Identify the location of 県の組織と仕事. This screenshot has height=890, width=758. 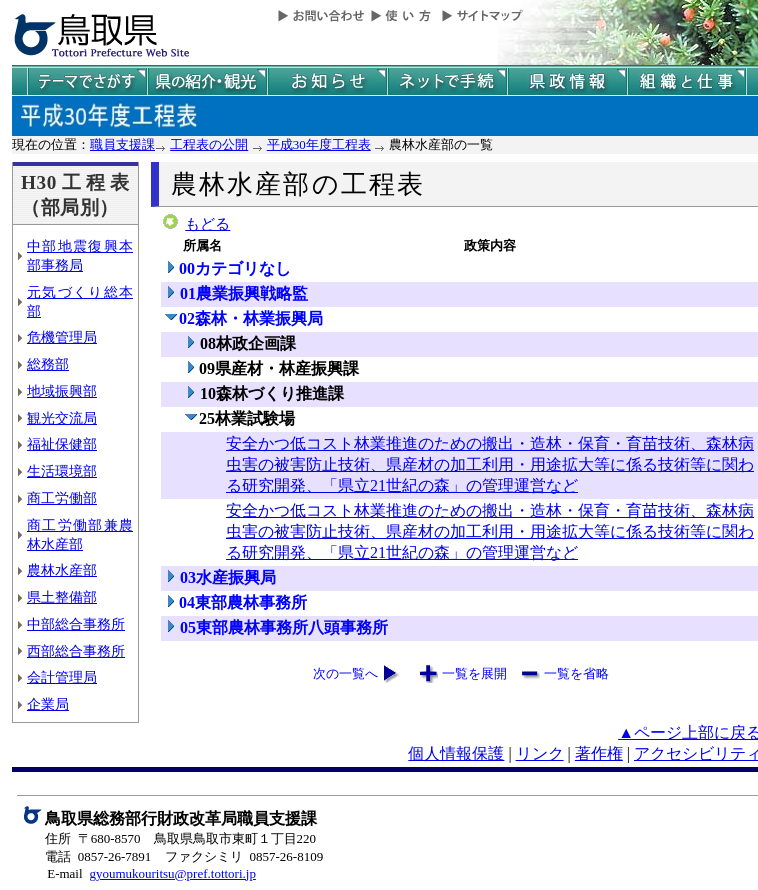
(687, 81).